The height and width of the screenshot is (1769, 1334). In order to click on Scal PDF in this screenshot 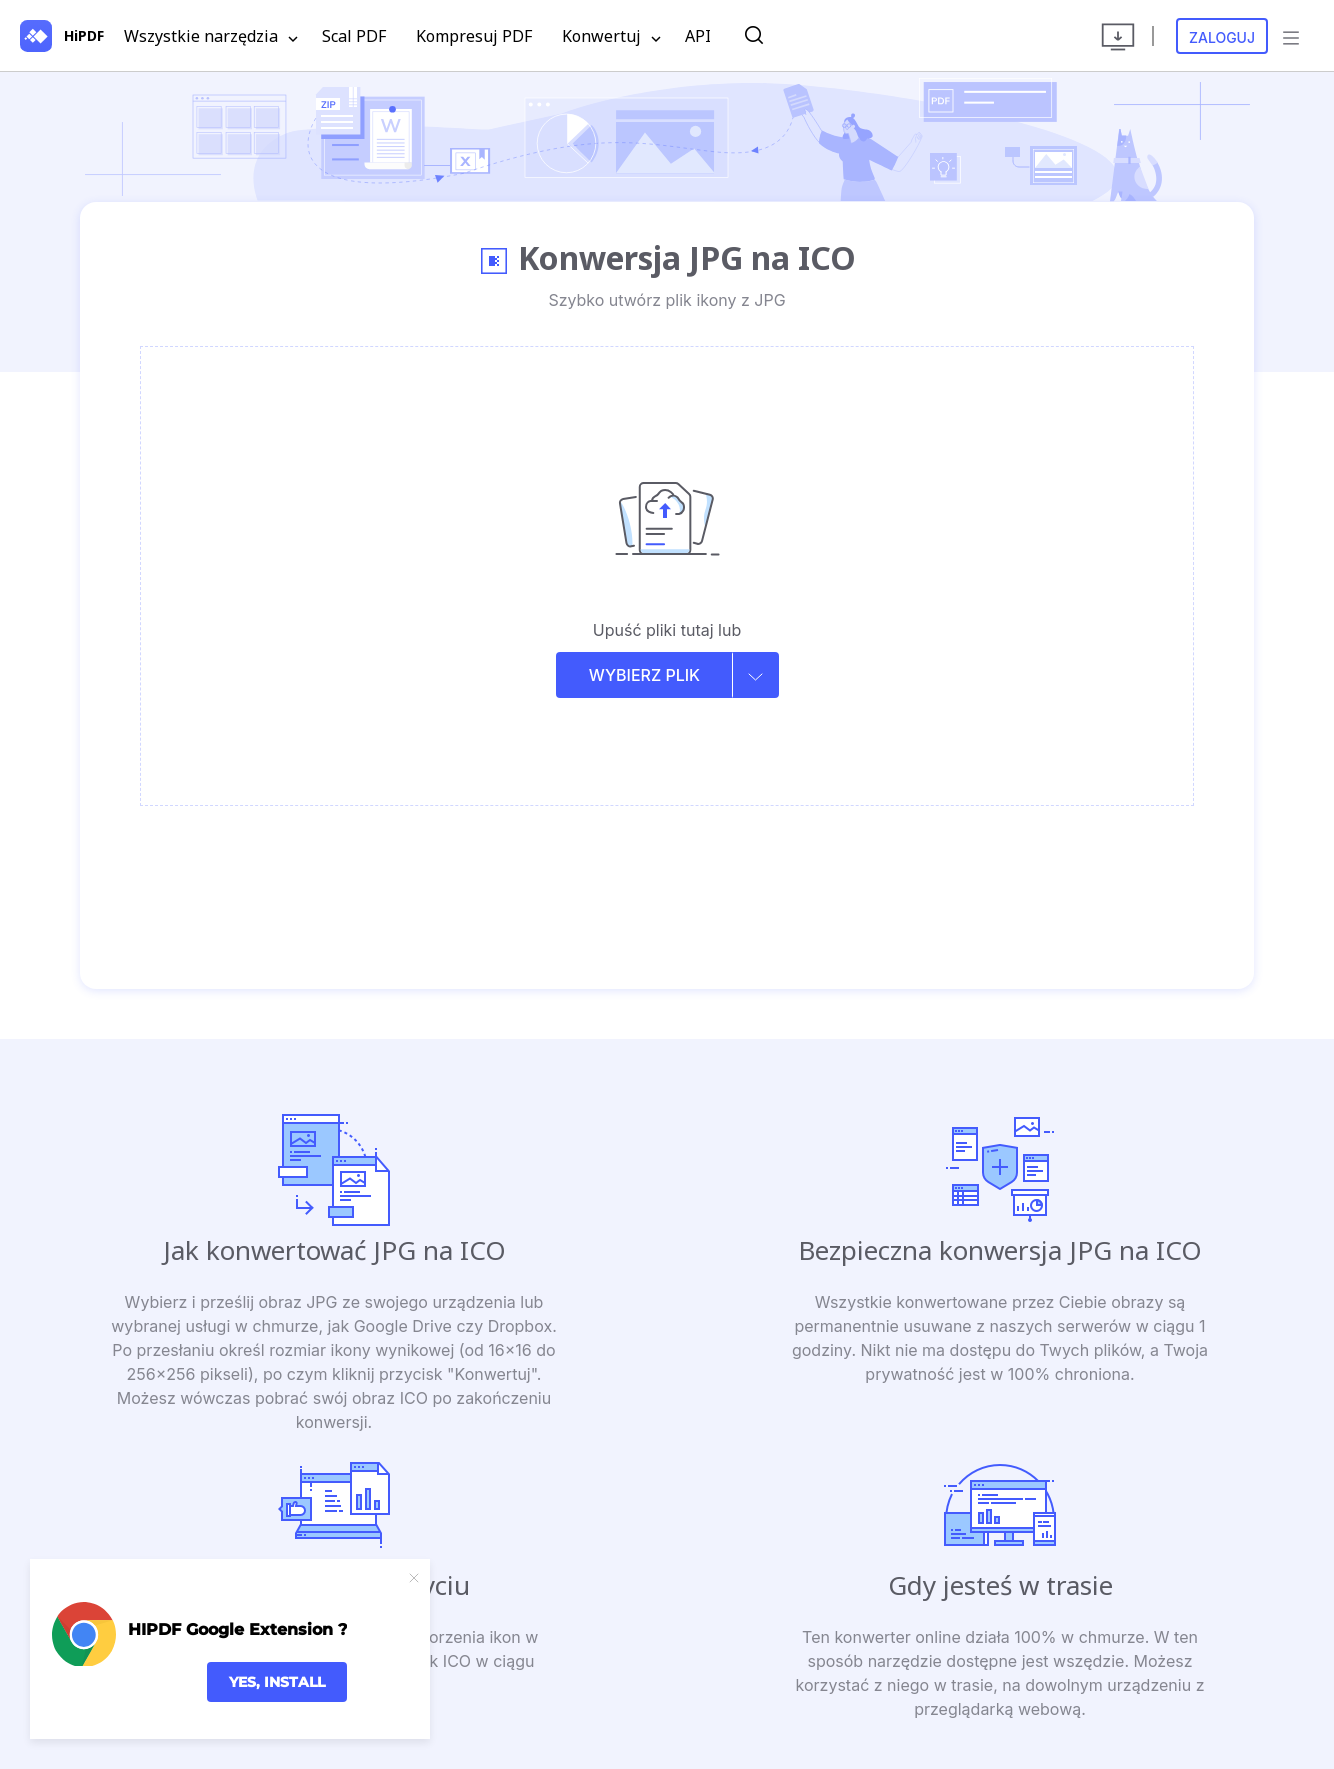, I will do `click(354, 36)`.